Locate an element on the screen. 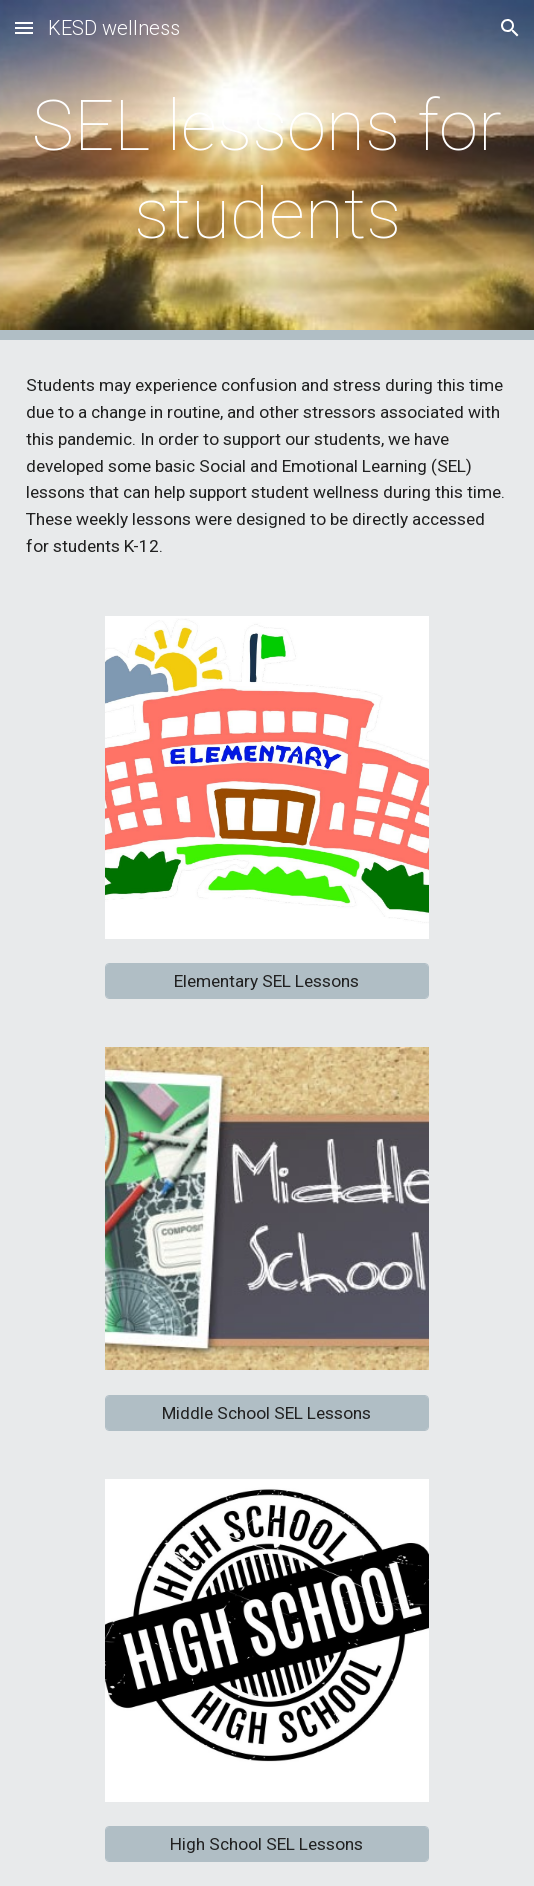 This screenshot has width=534, height=1886. [button] is located at coordinates (24, 27).